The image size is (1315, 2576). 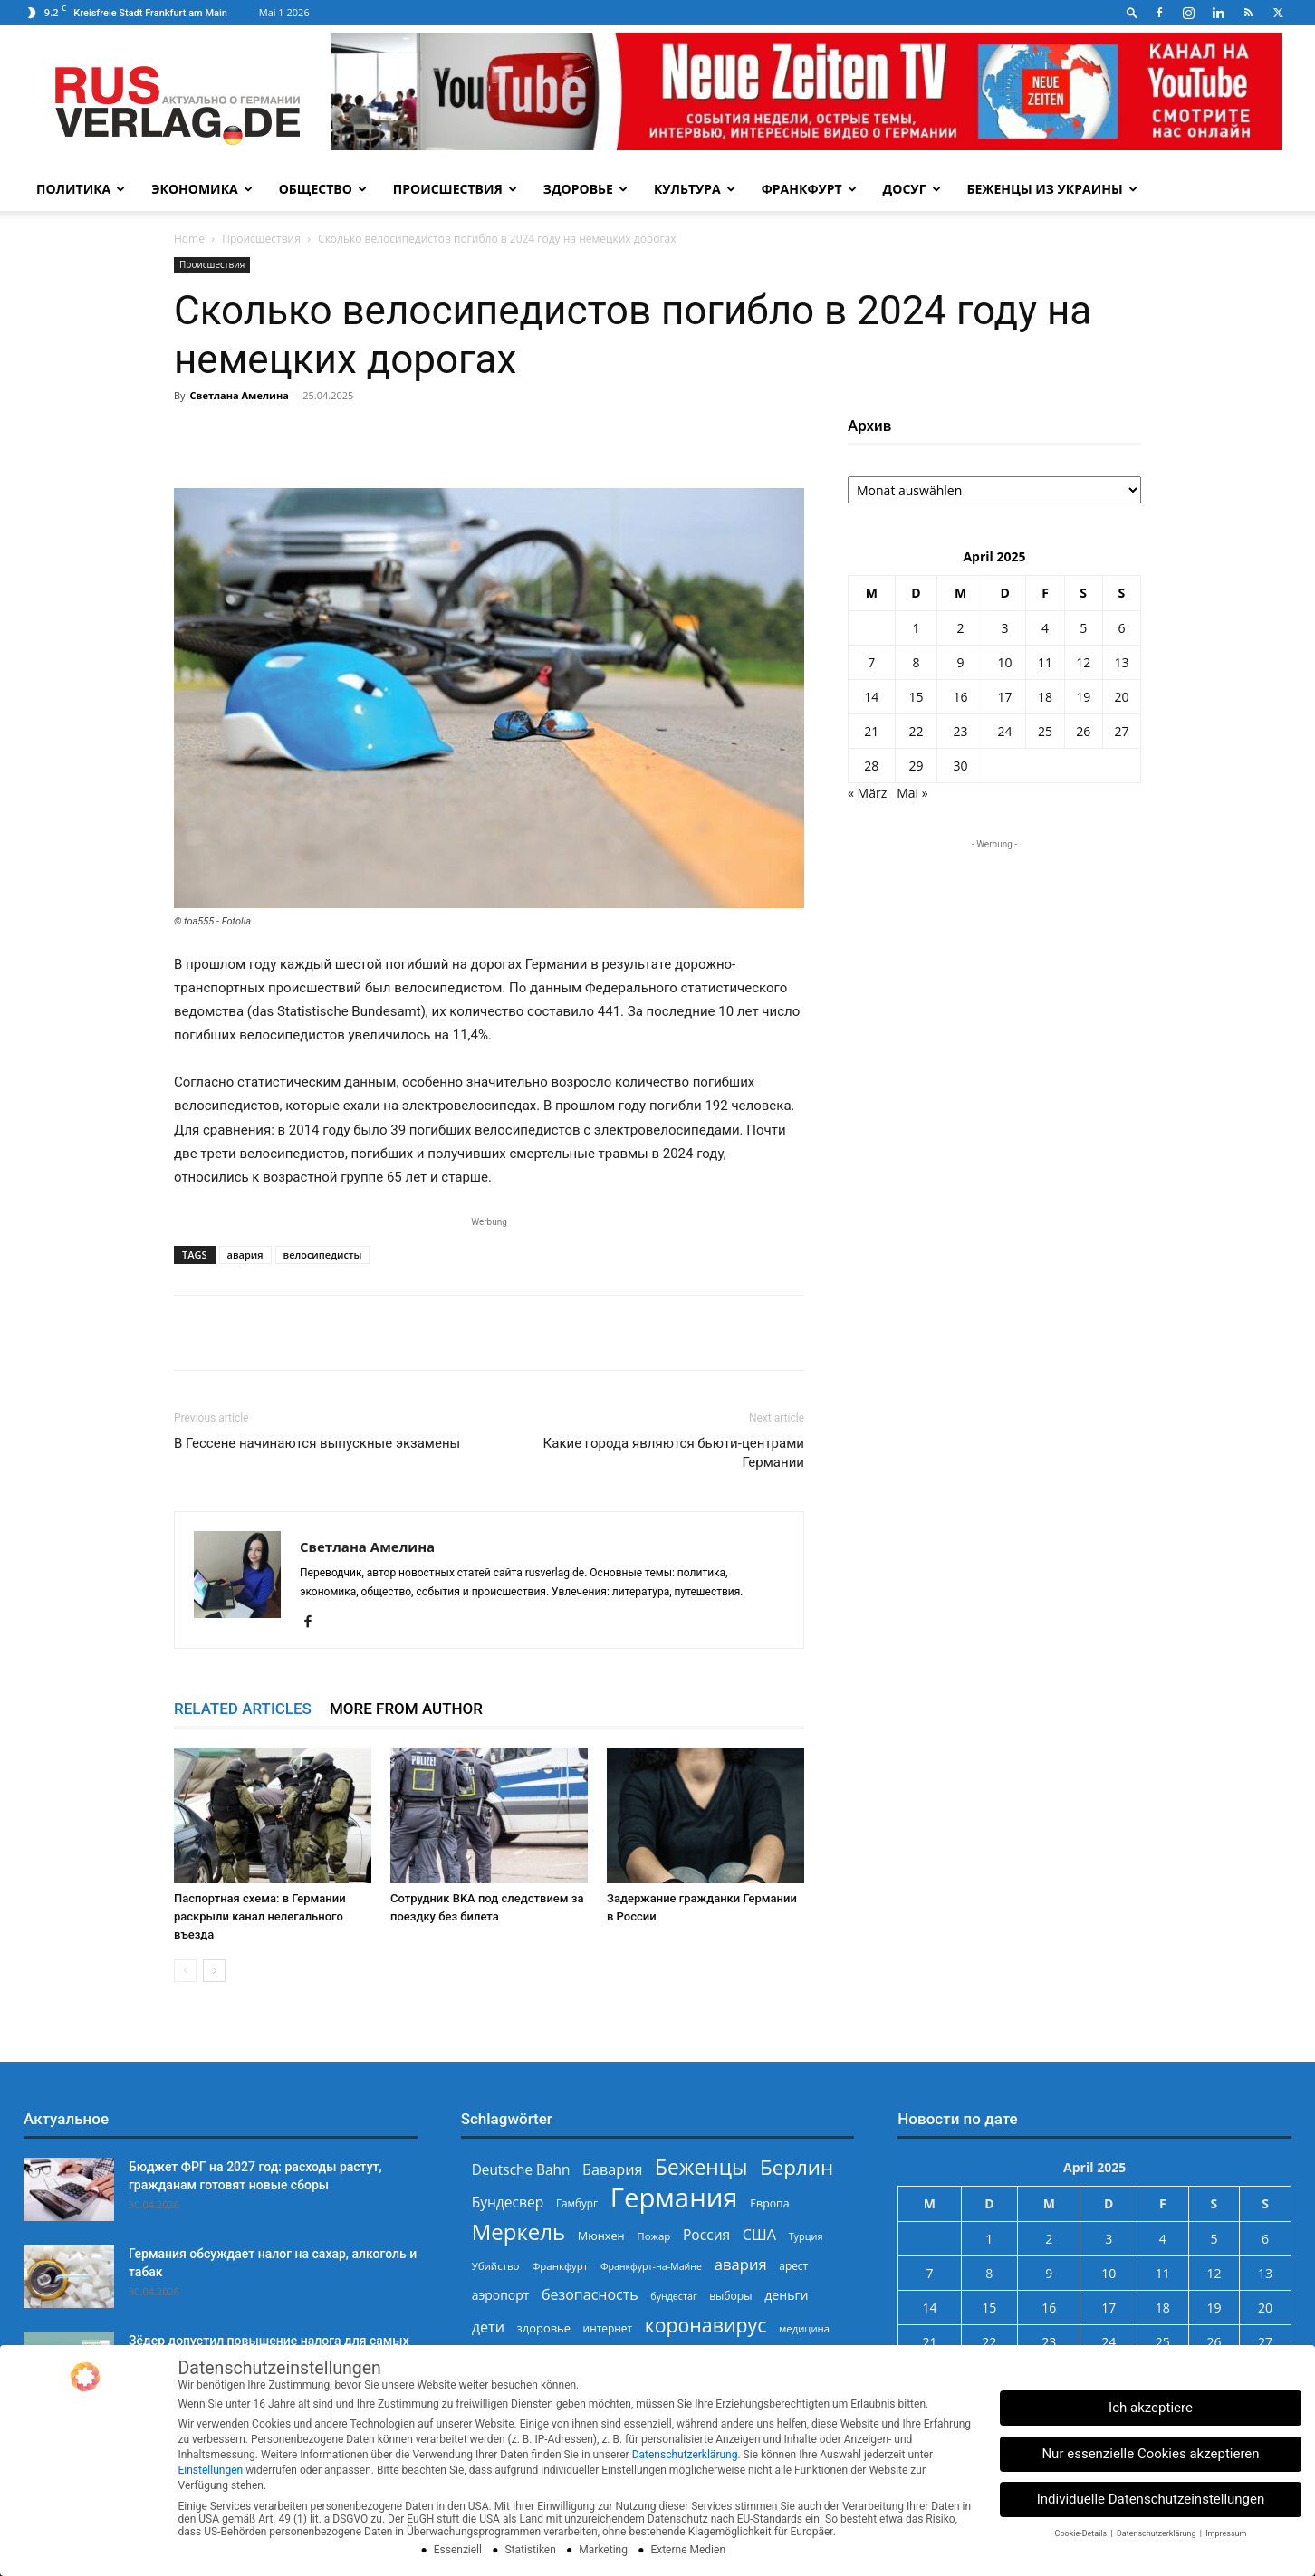 What do you see at coordinates (601, 2235) in the screenshot?
I see `Мюнхен [Мюнхен (265 Einträge)]` at bounding box center [601, 2235].